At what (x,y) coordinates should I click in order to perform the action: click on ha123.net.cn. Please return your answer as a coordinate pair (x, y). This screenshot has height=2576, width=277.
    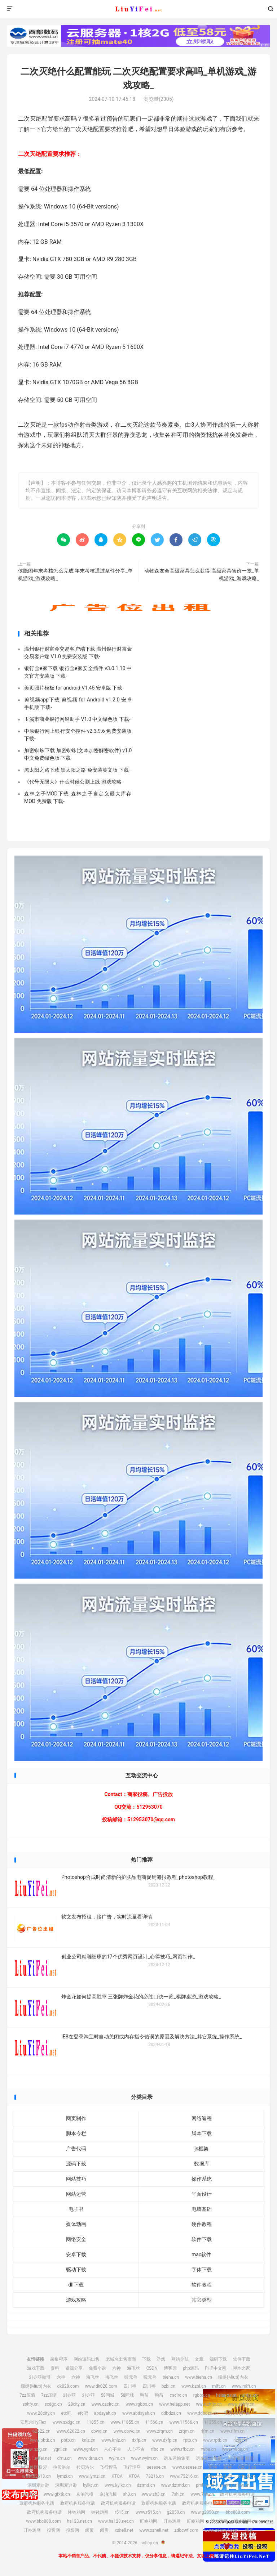
    Looking at the image, I should click on (79, 2521).